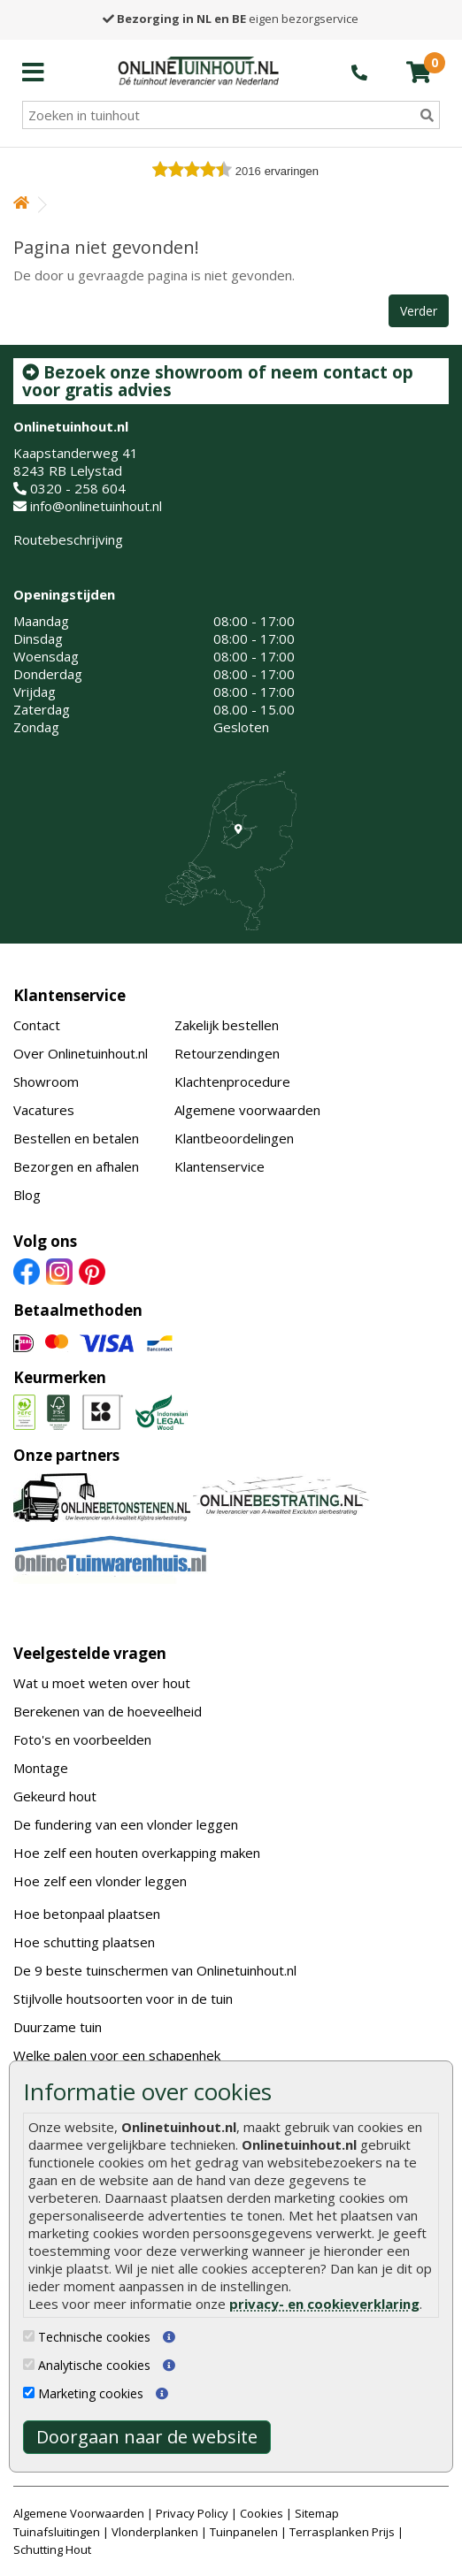 This screenshot has height=2576, width=462. I want to click on Hoe betonpaal plaatsen, so click(86, 1913).